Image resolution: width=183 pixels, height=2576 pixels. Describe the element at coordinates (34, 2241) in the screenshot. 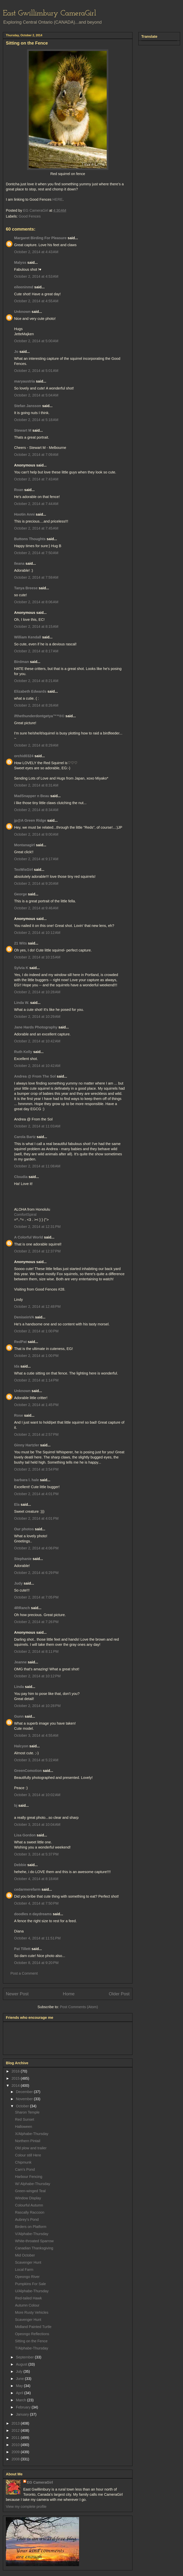

I see `White-throated Sparrow` at that location.